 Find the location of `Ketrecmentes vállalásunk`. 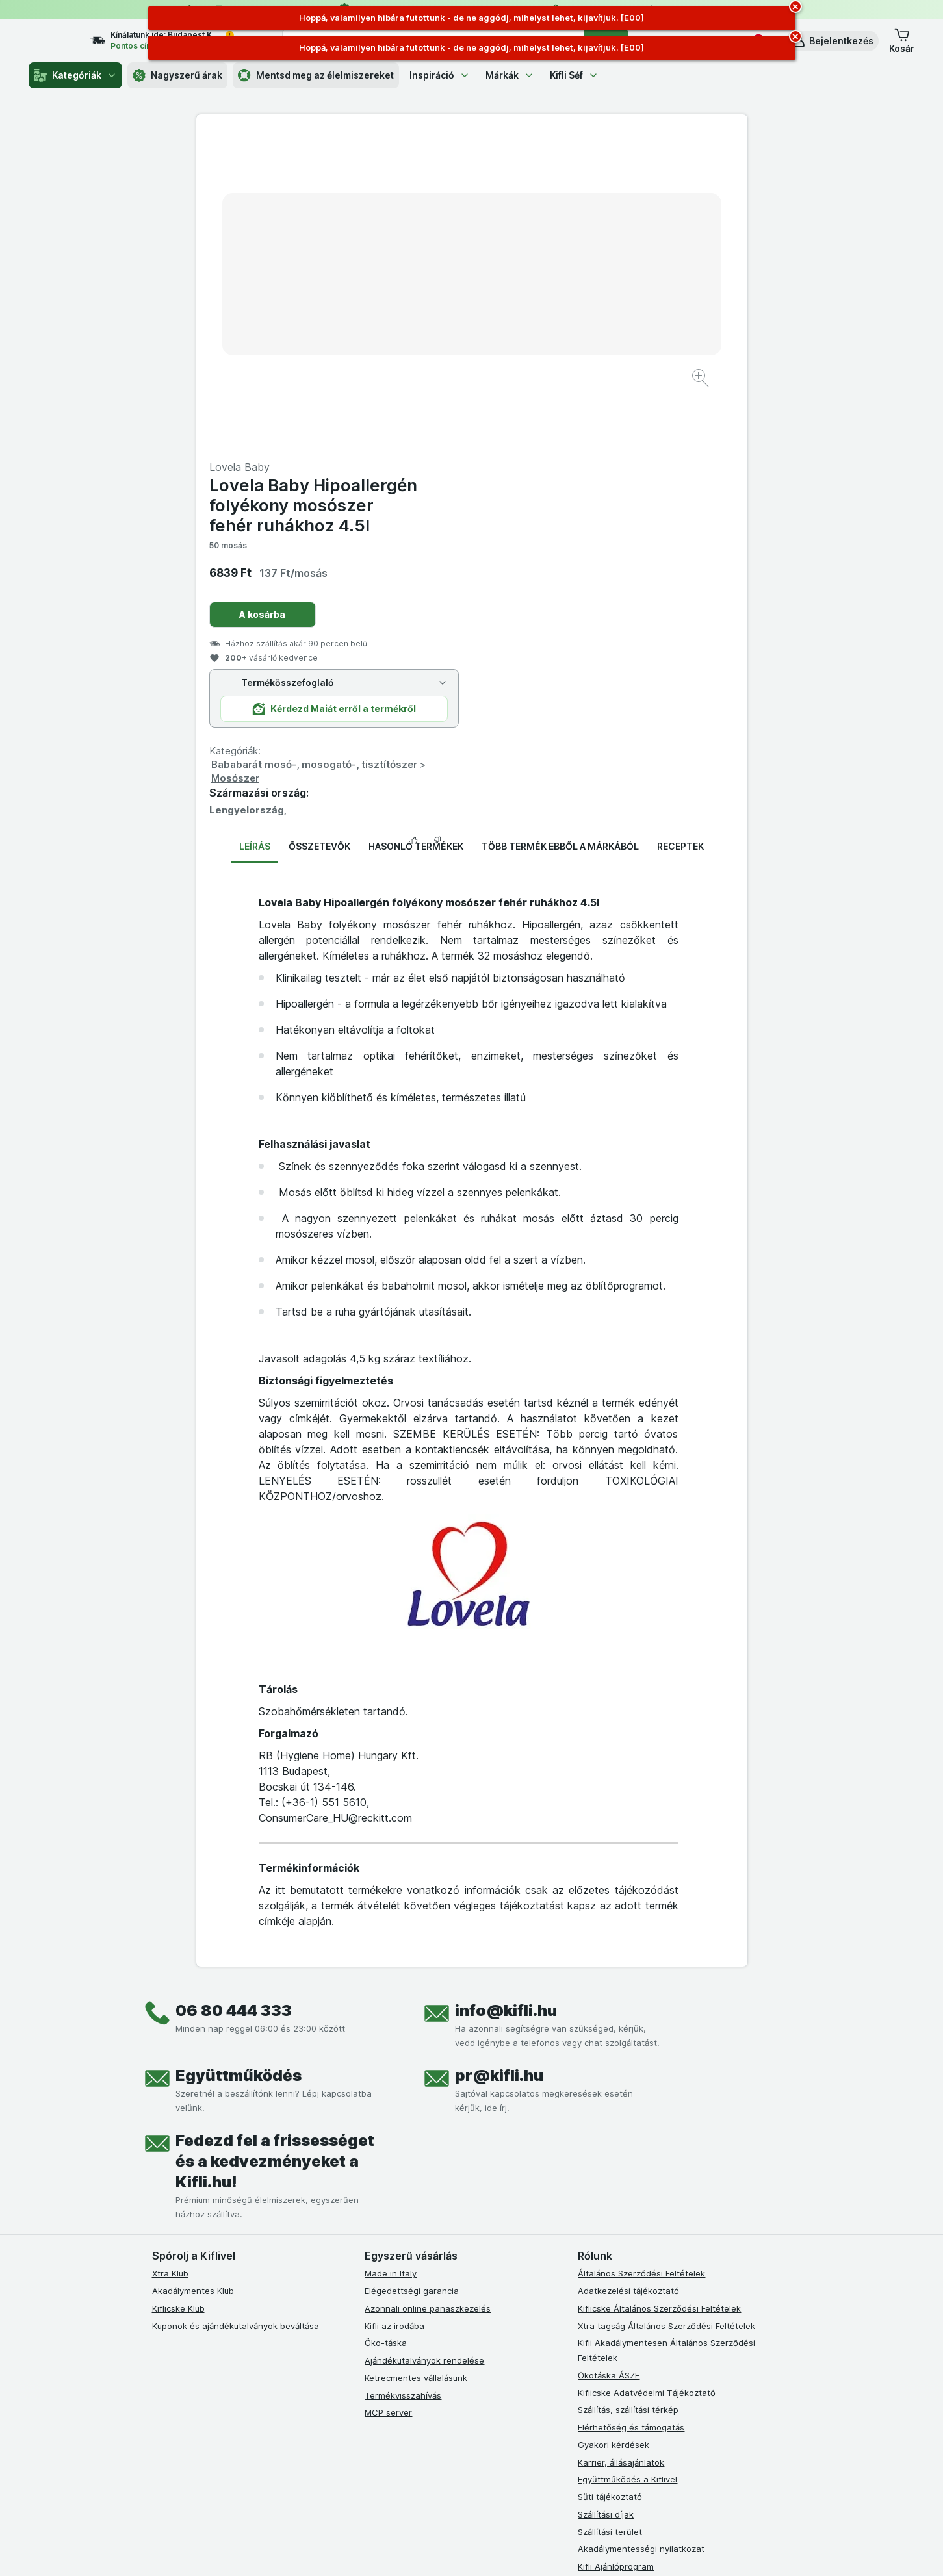

Ketrecmentes vállalásunk is located at coordinates (416, 2065).